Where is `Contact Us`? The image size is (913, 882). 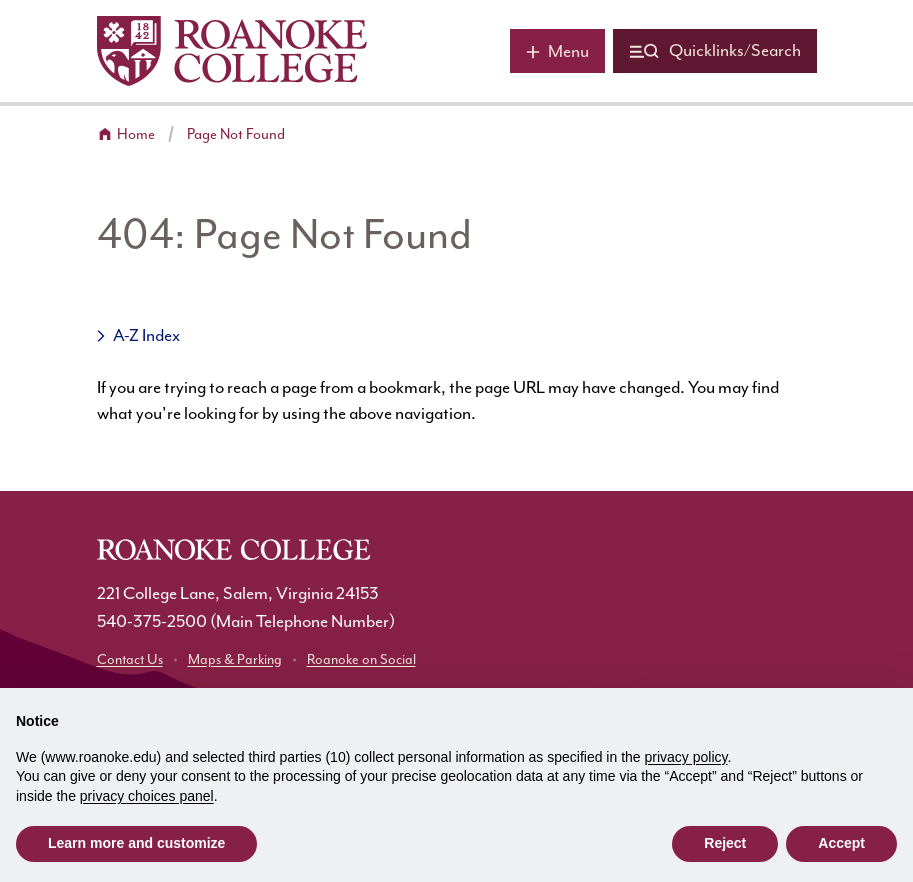
Contact Us is located at coordinates (130, 660).